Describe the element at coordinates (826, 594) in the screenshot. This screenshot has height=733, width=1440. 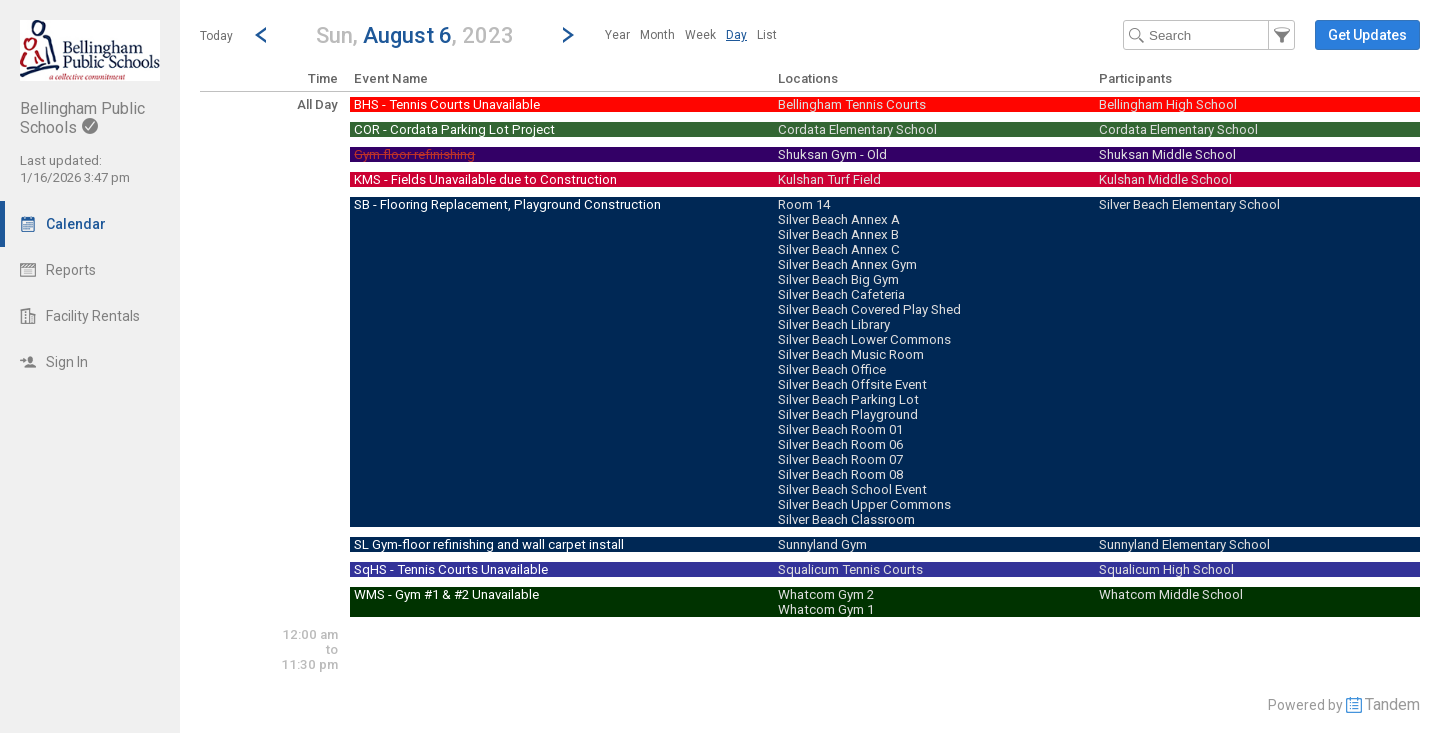
I see `Whatcom Gym 2` at that location.